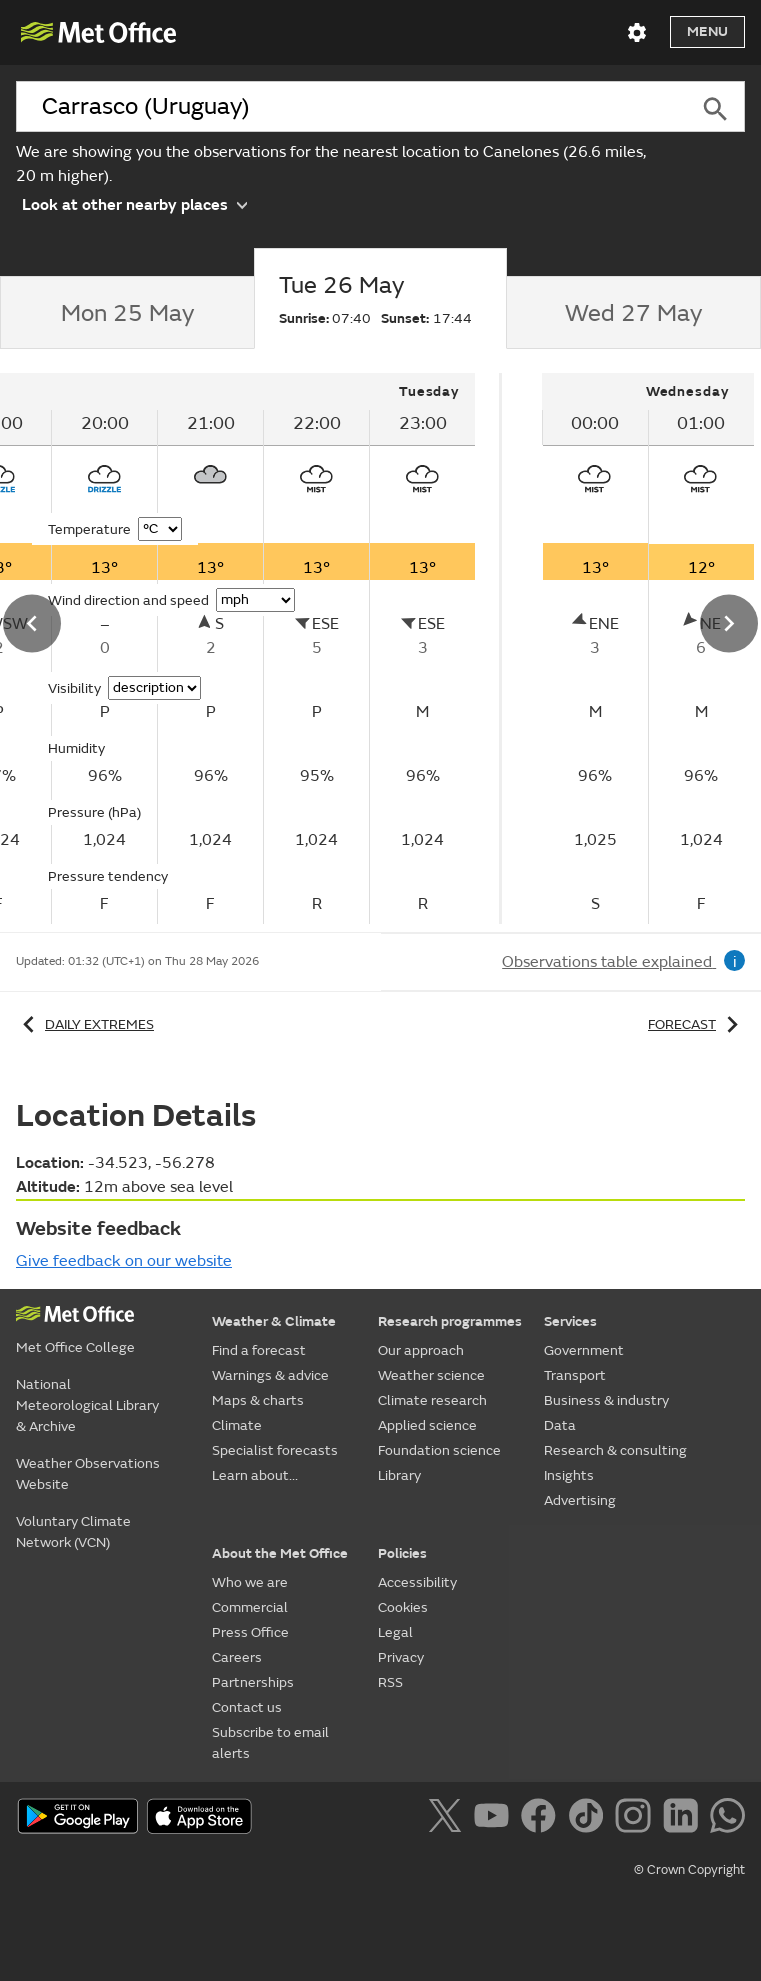  What do you see at coordinates (259, 1350) in the screenshot?
I see `Find a forecast` at bounding box center [259, 1350].